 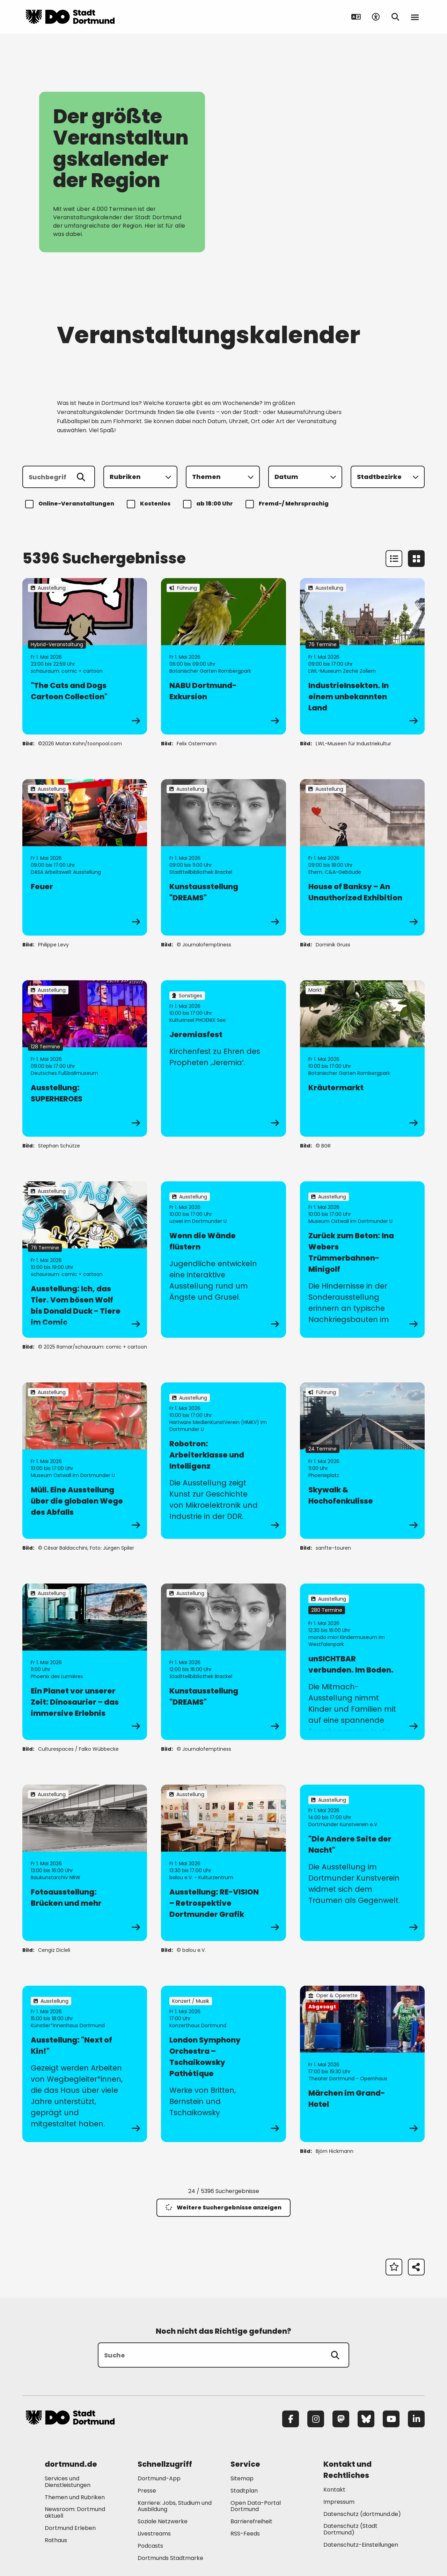 I want to click on [zur Veranstaltung Märchen im Grand-Hotel], so click(x=362, y=2064).